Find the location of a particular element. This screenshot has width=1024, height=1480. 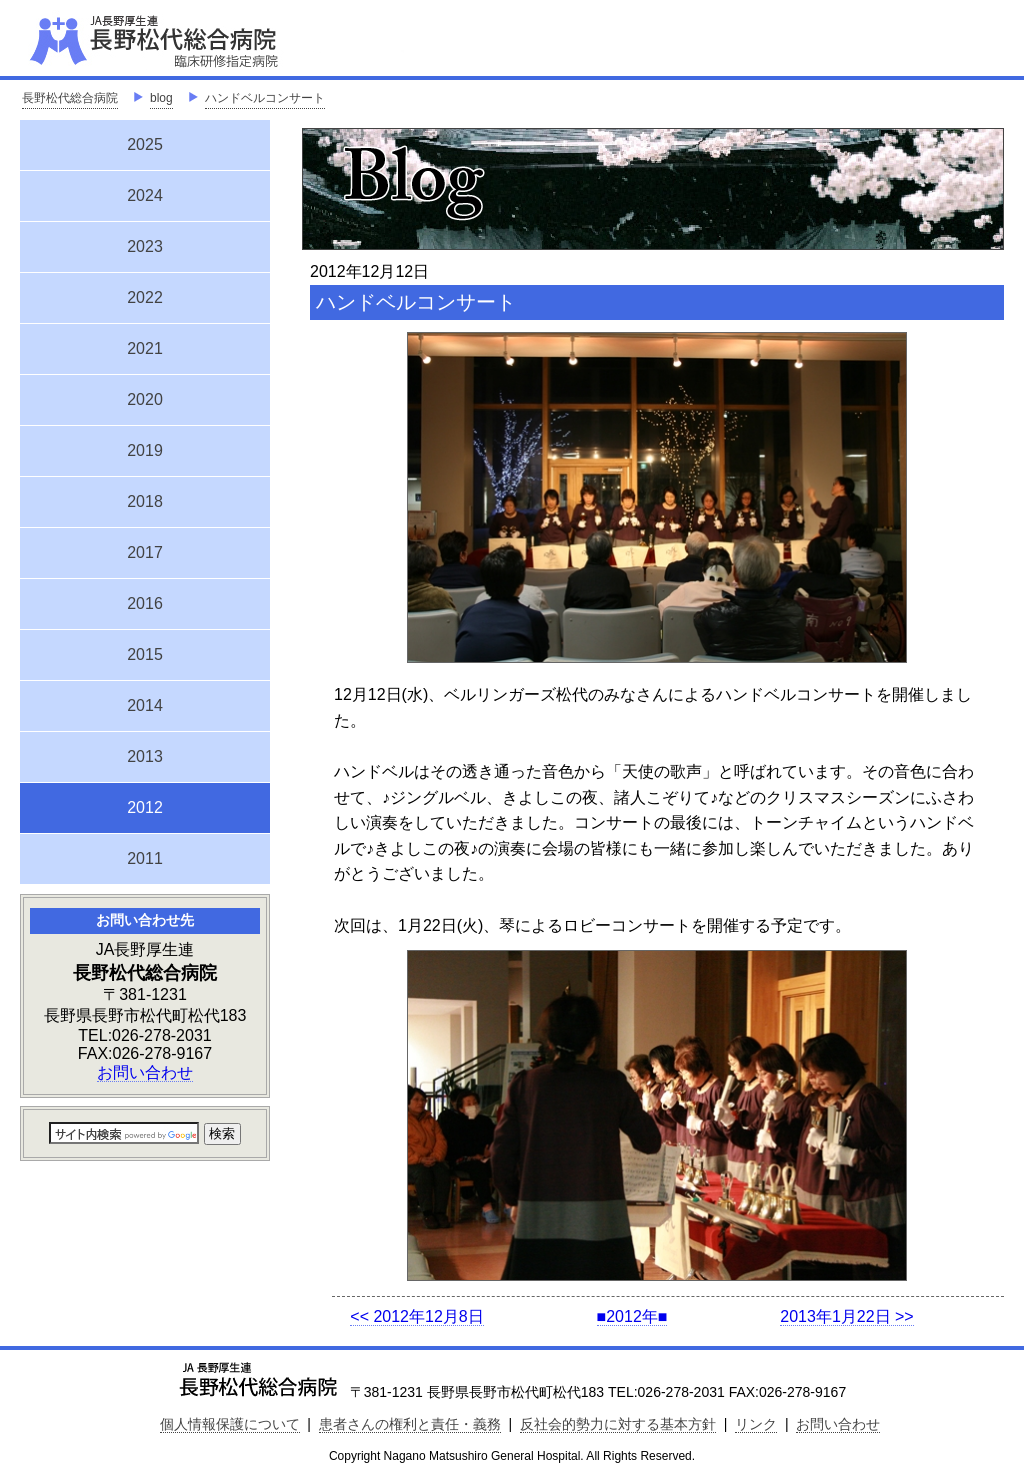

JA長野厚生連 長野松代総合病院 is located at coordinates (215, 40).